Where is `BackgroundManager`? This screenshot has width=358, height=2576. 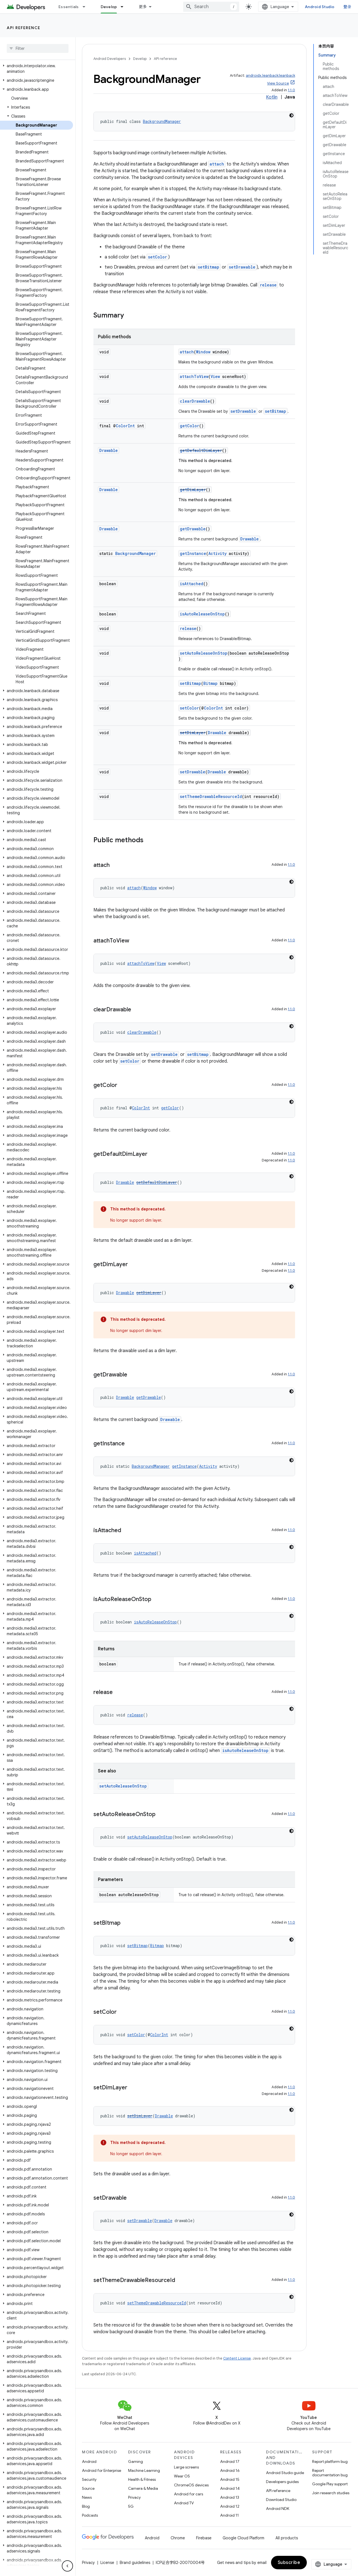
BackgroundManager is located at coordinates (162, 121).